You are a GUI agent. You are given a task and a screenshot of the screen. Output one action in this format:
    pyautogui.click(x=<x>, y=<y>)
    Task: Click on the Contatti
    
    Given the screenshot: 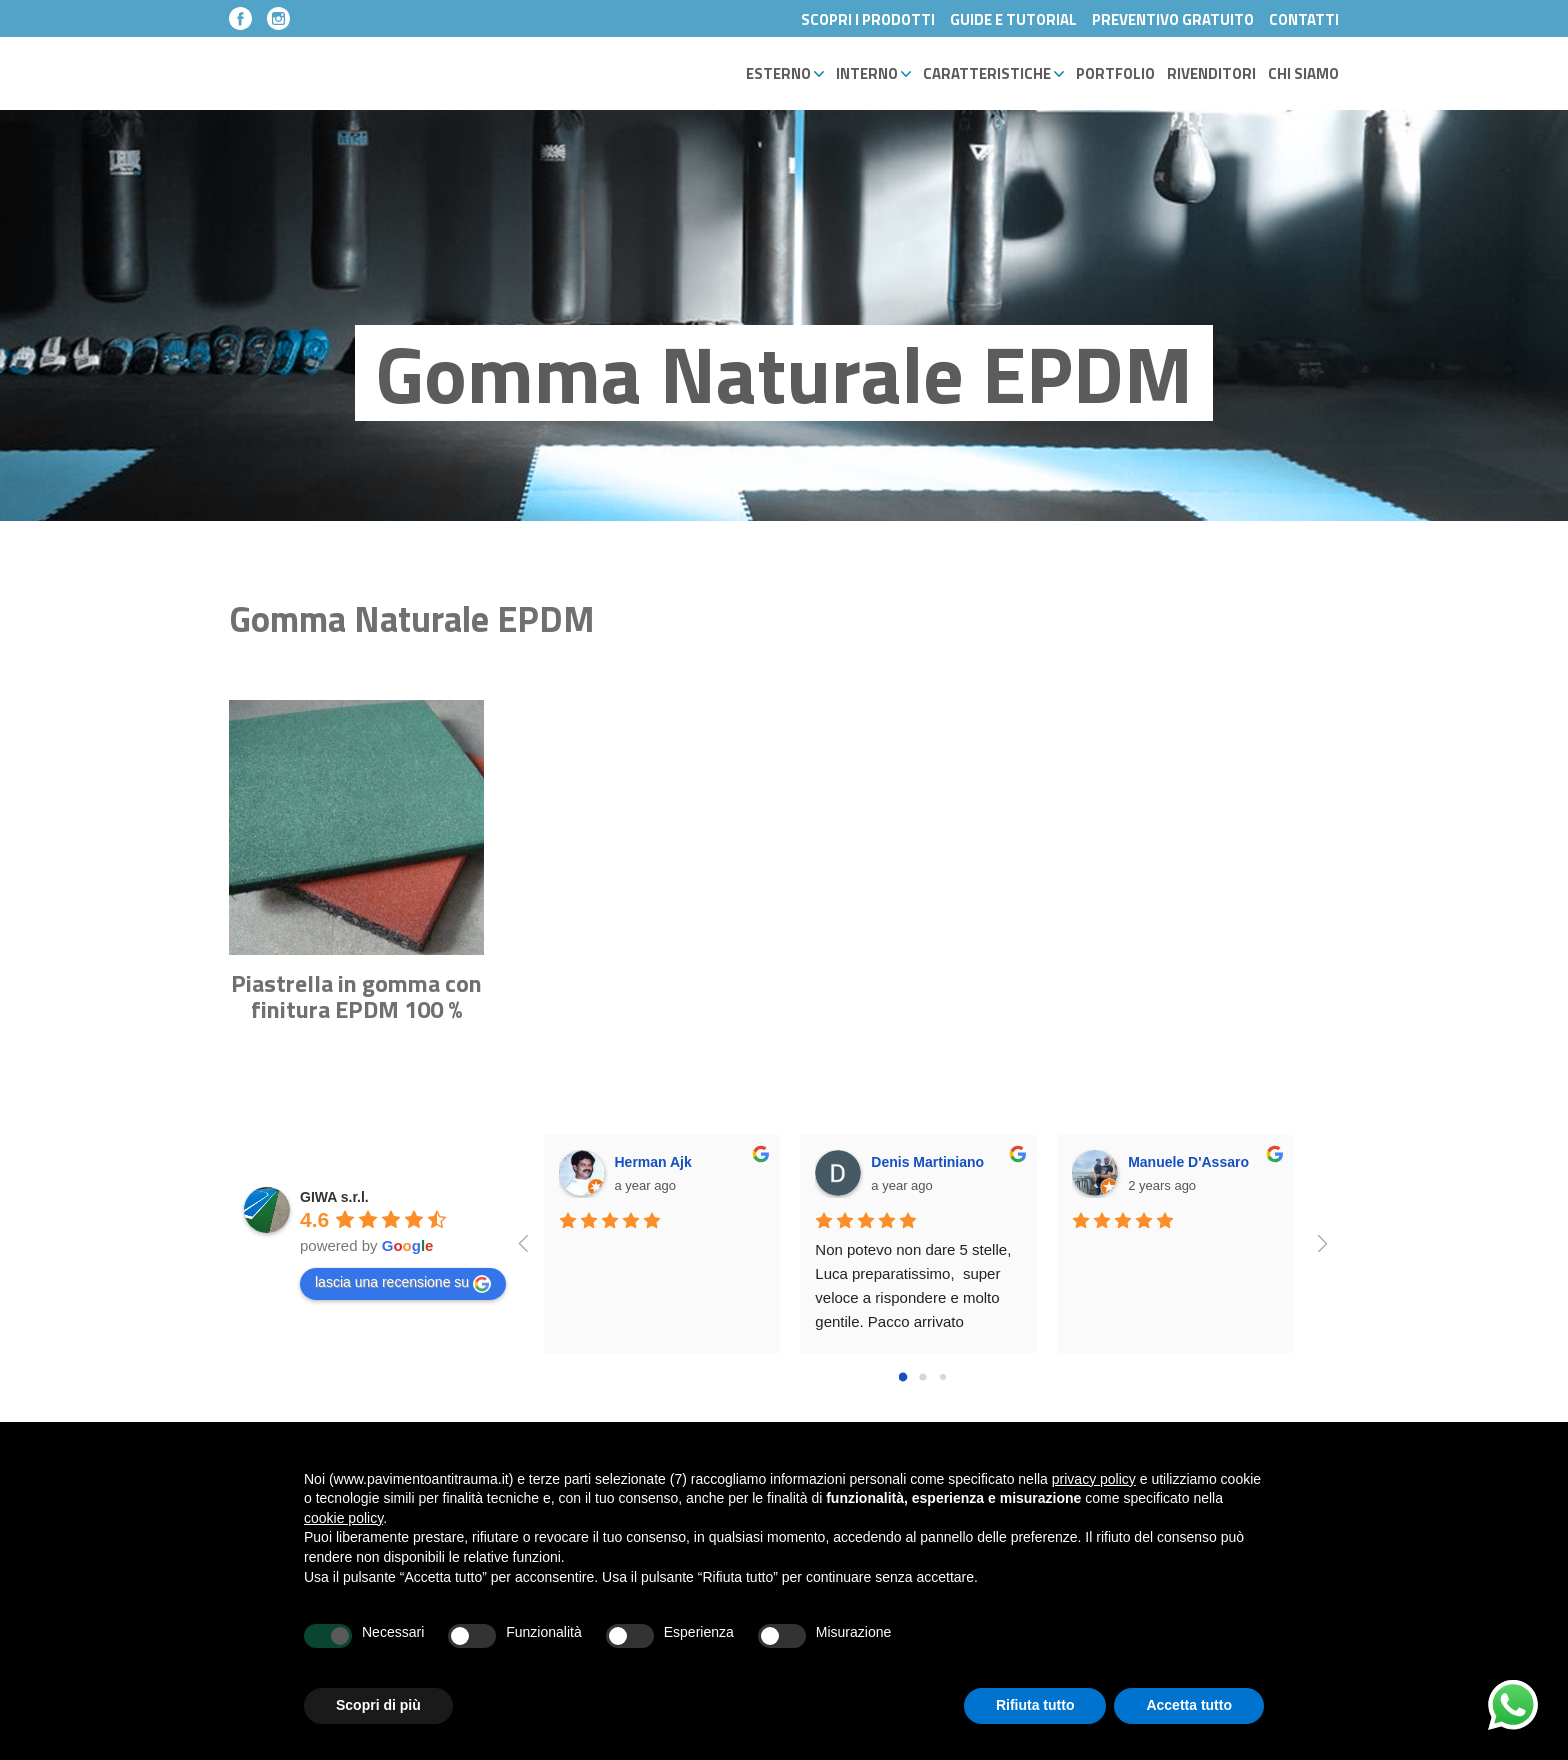 What is the action you would take?
    pyautogui.click(x=1304, y=19)
    